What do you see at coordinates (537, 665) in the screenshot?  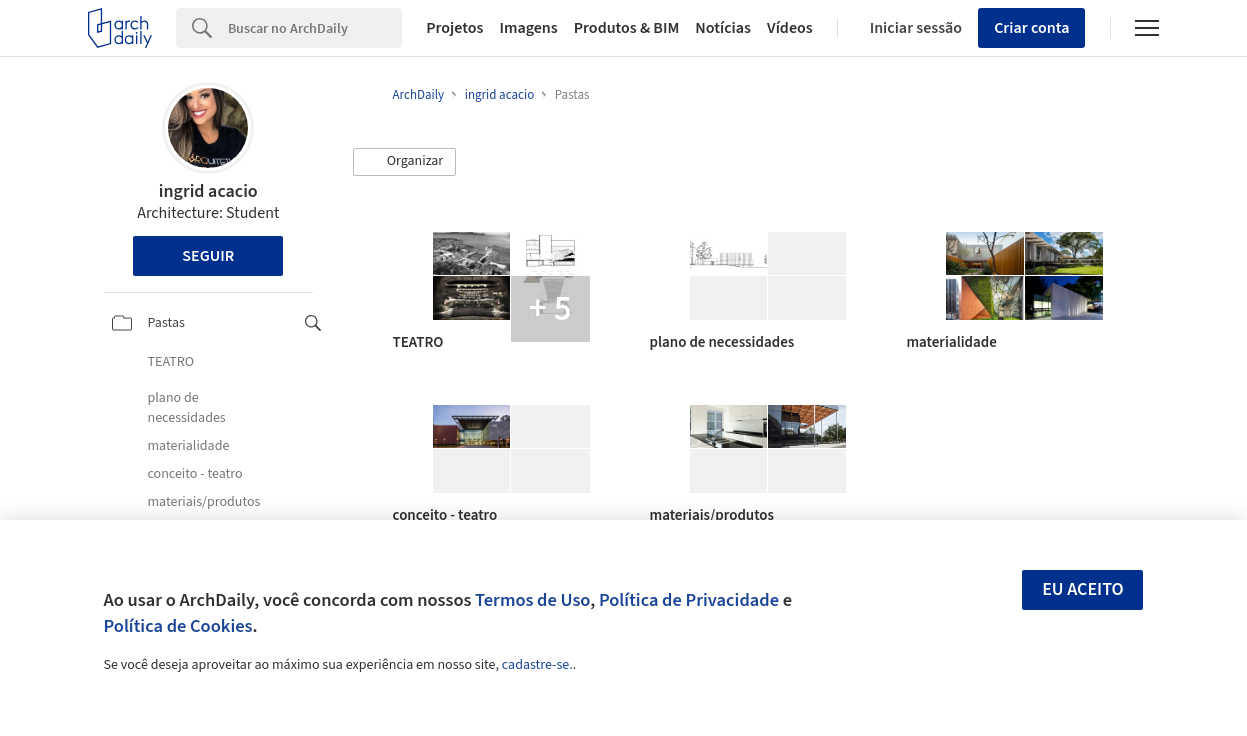 I see `cadastre-se.` at bounding box center [537, 665].